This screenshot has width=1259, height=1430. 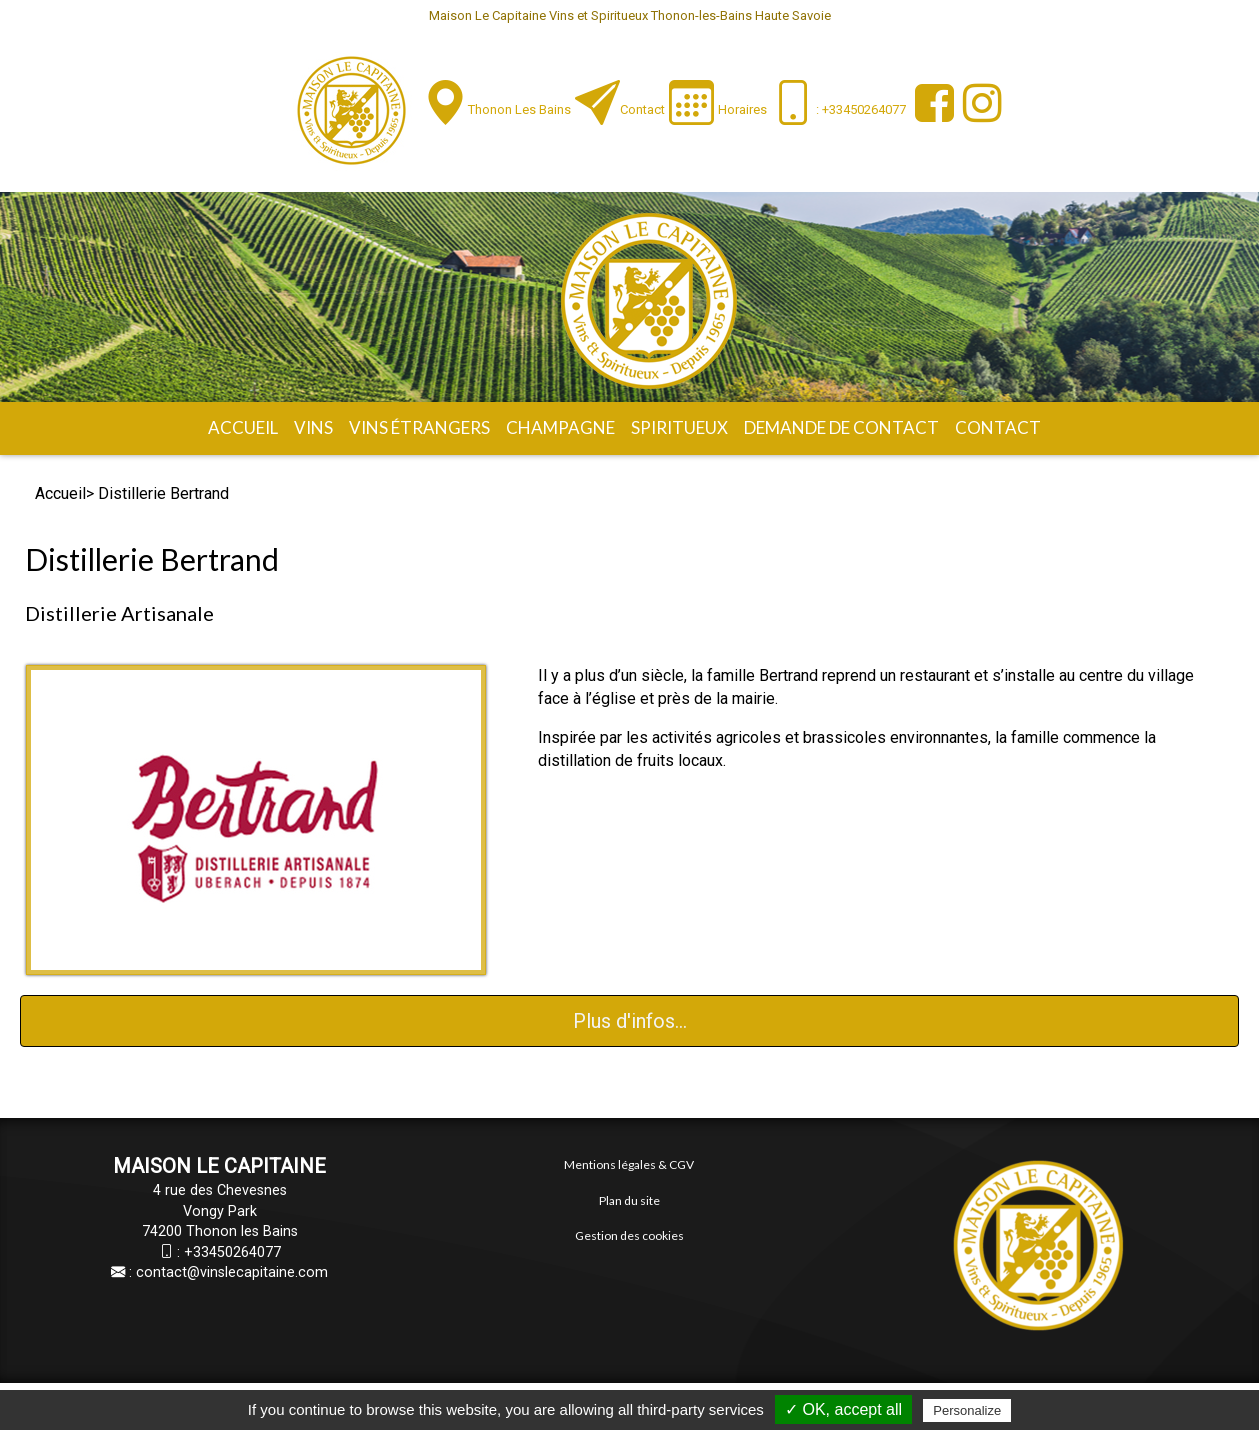 I want to click on Vins étrangers, so click(x=419, y=427).